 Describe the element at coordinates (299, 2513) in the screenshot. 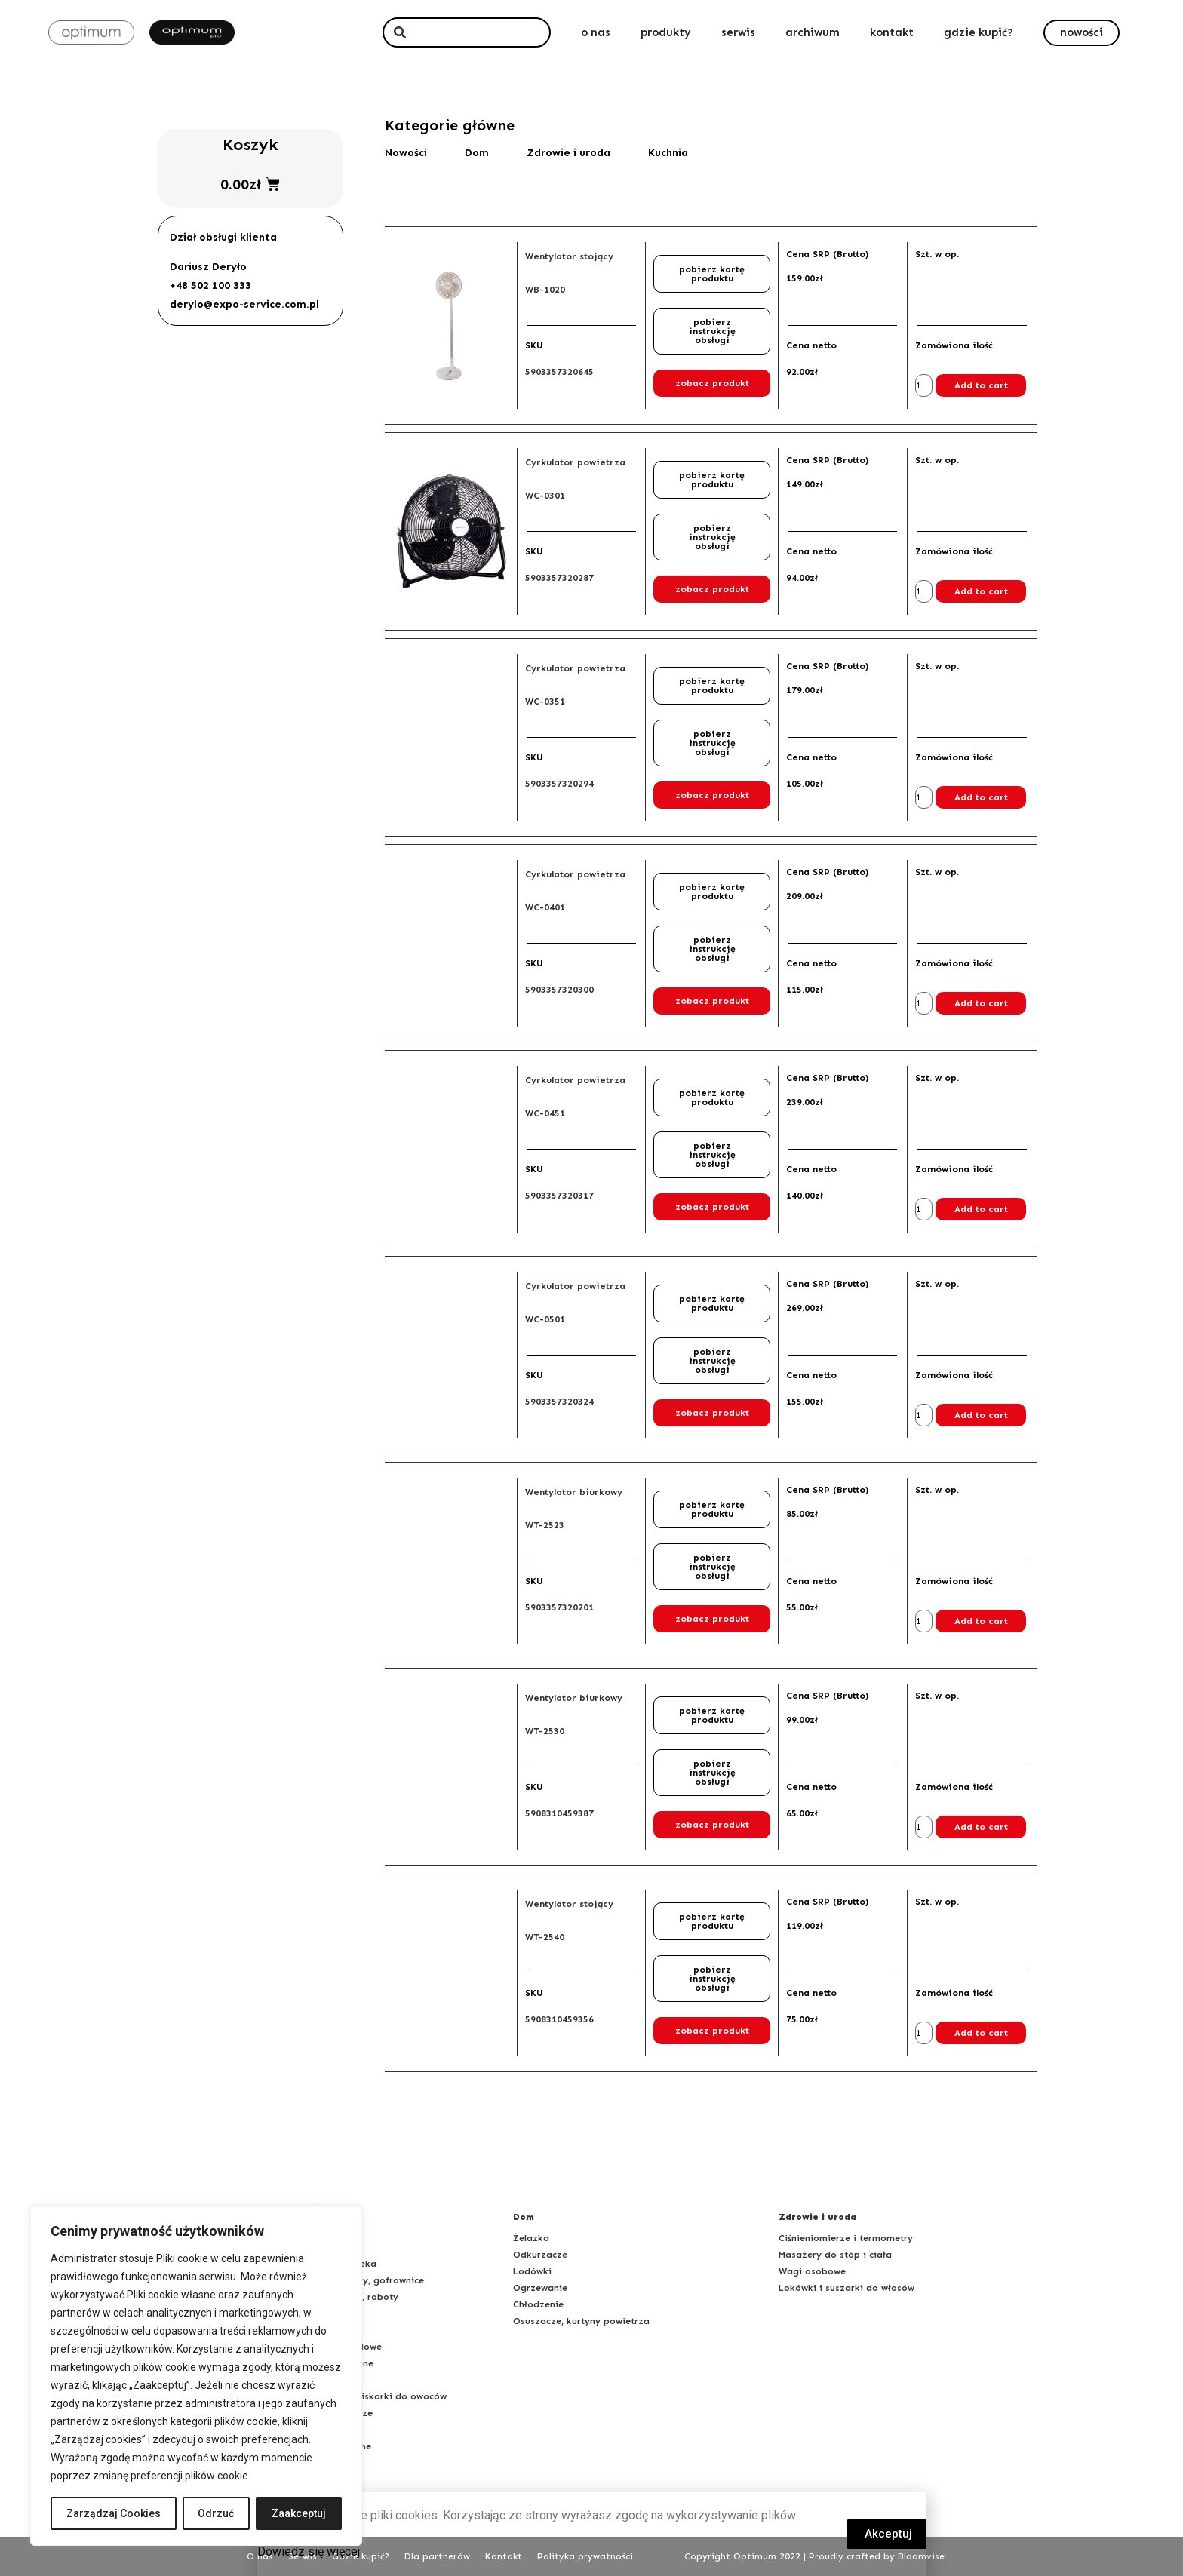

I see `Zaakceptuj` at that location.